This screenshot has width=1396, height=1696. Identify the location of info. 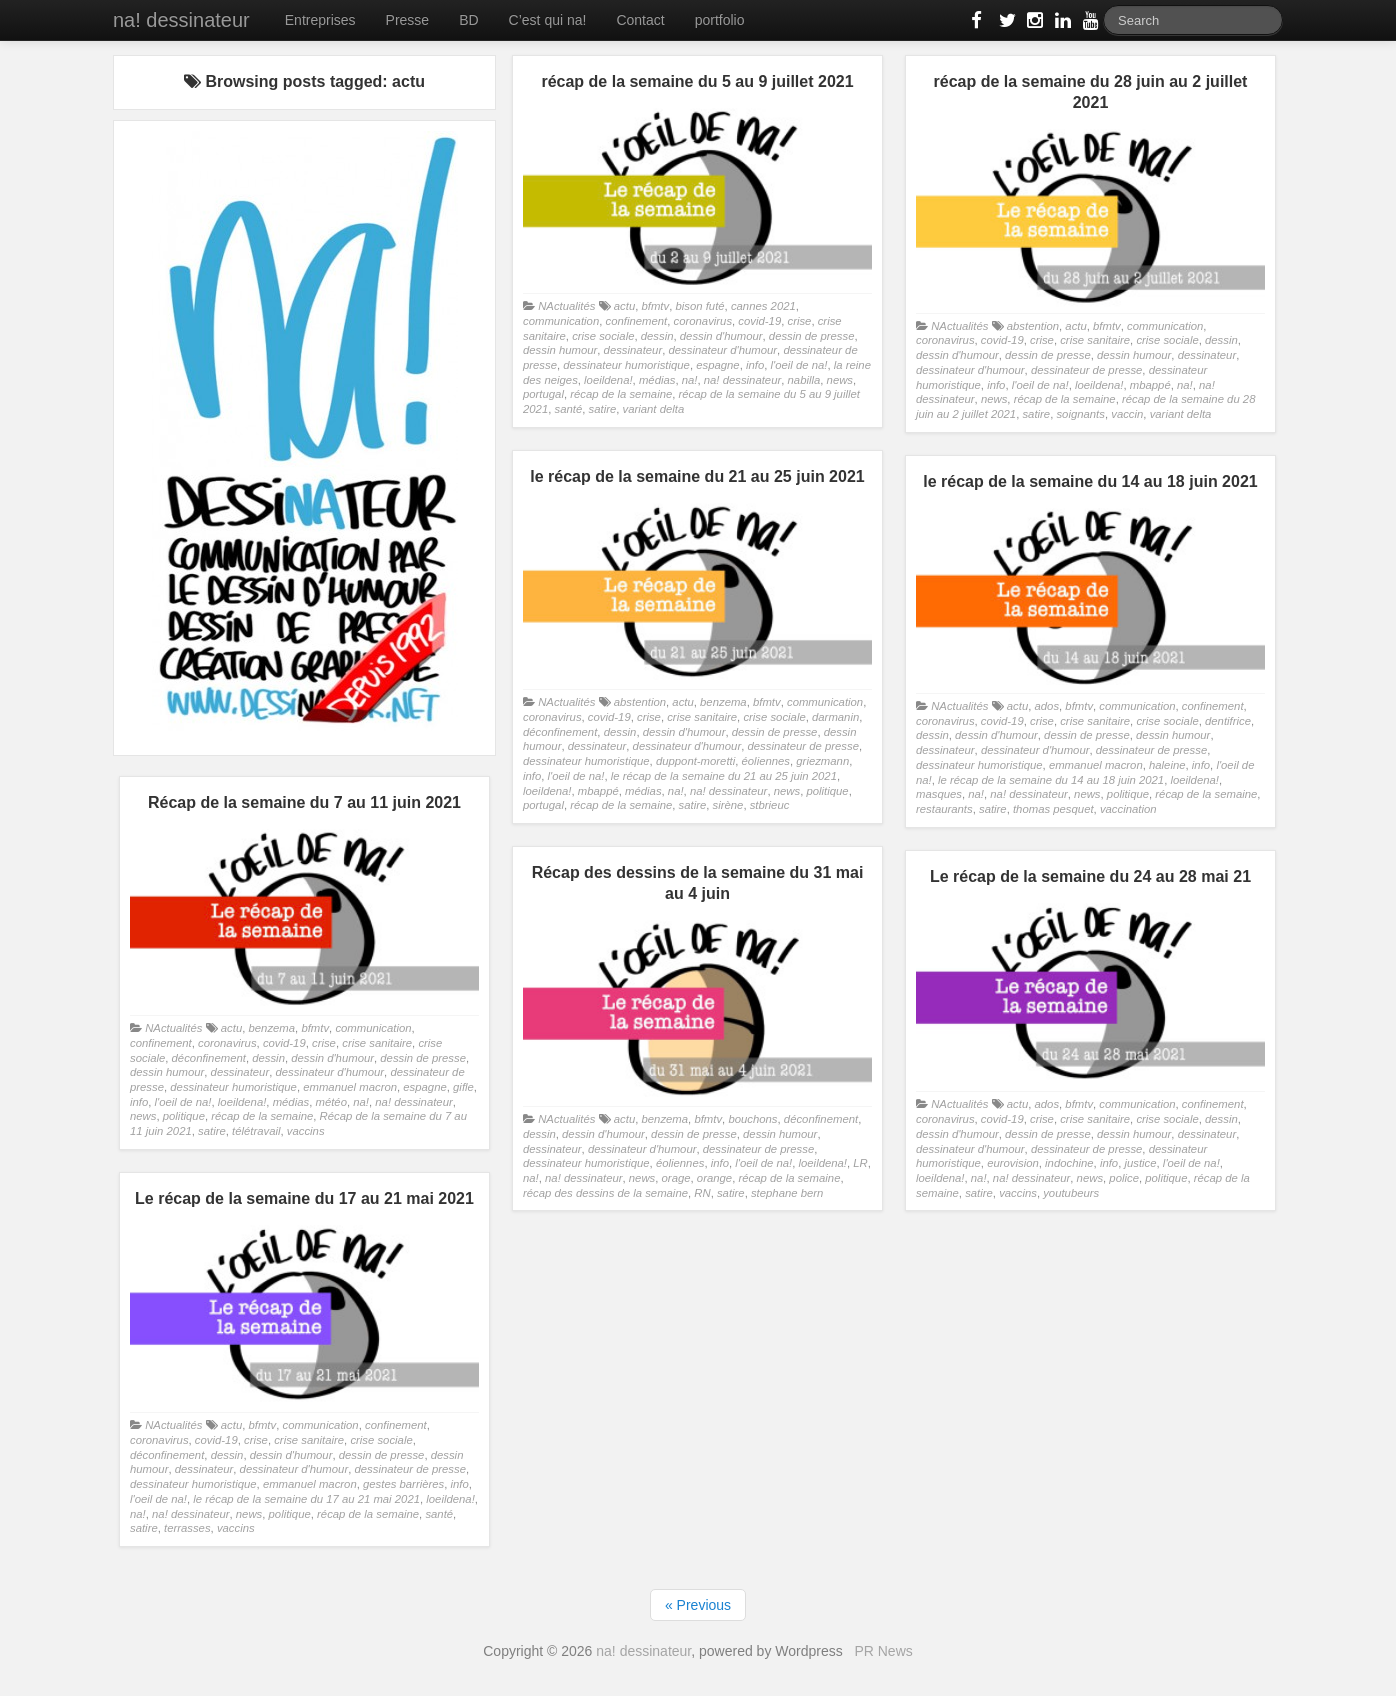
(755, 365).